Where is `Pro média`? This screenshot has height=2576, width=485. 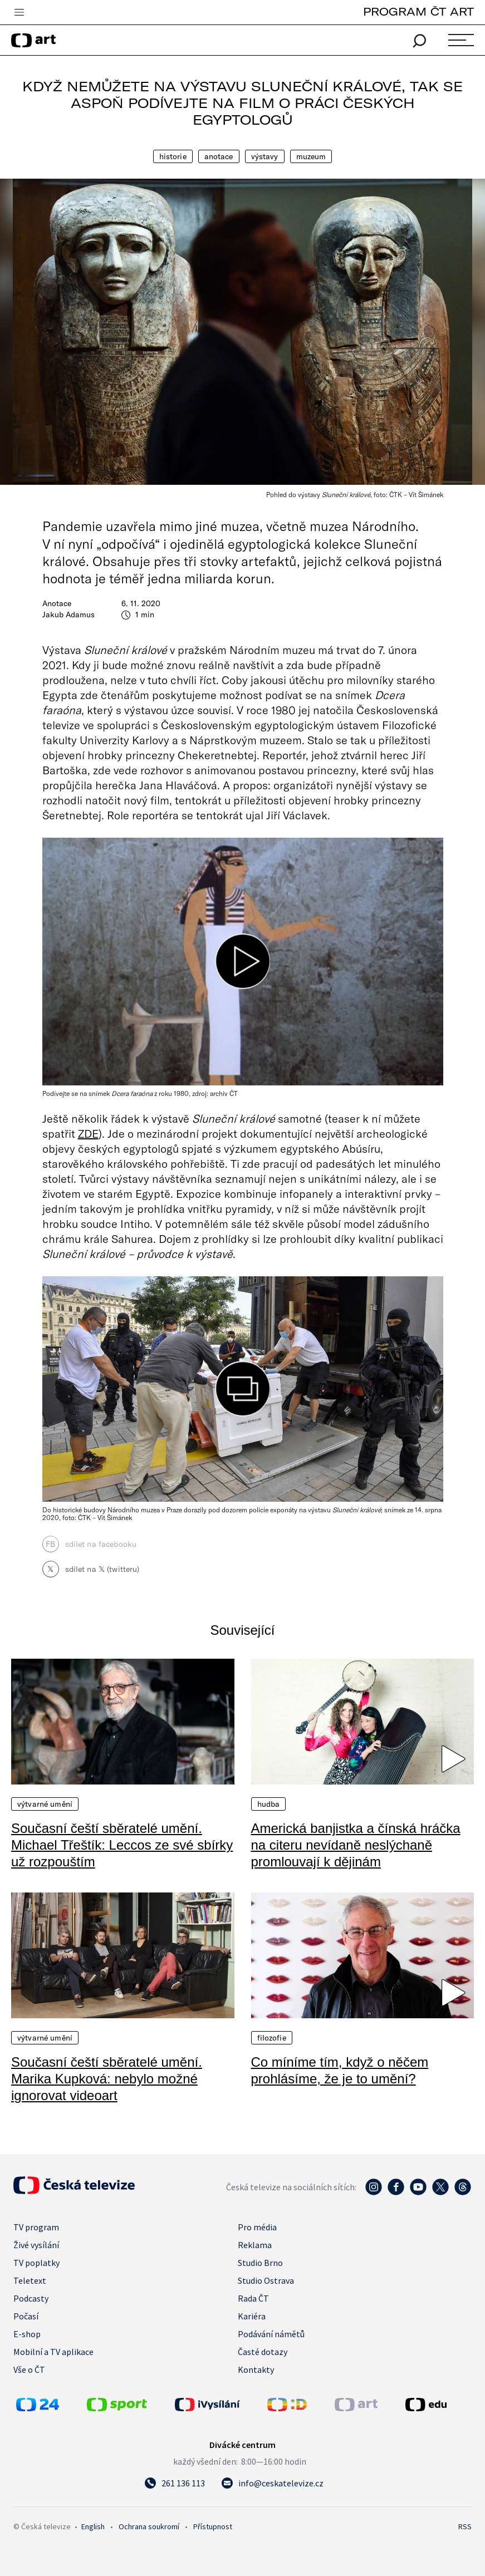
Pro média is located at coordinates (257, 2227).